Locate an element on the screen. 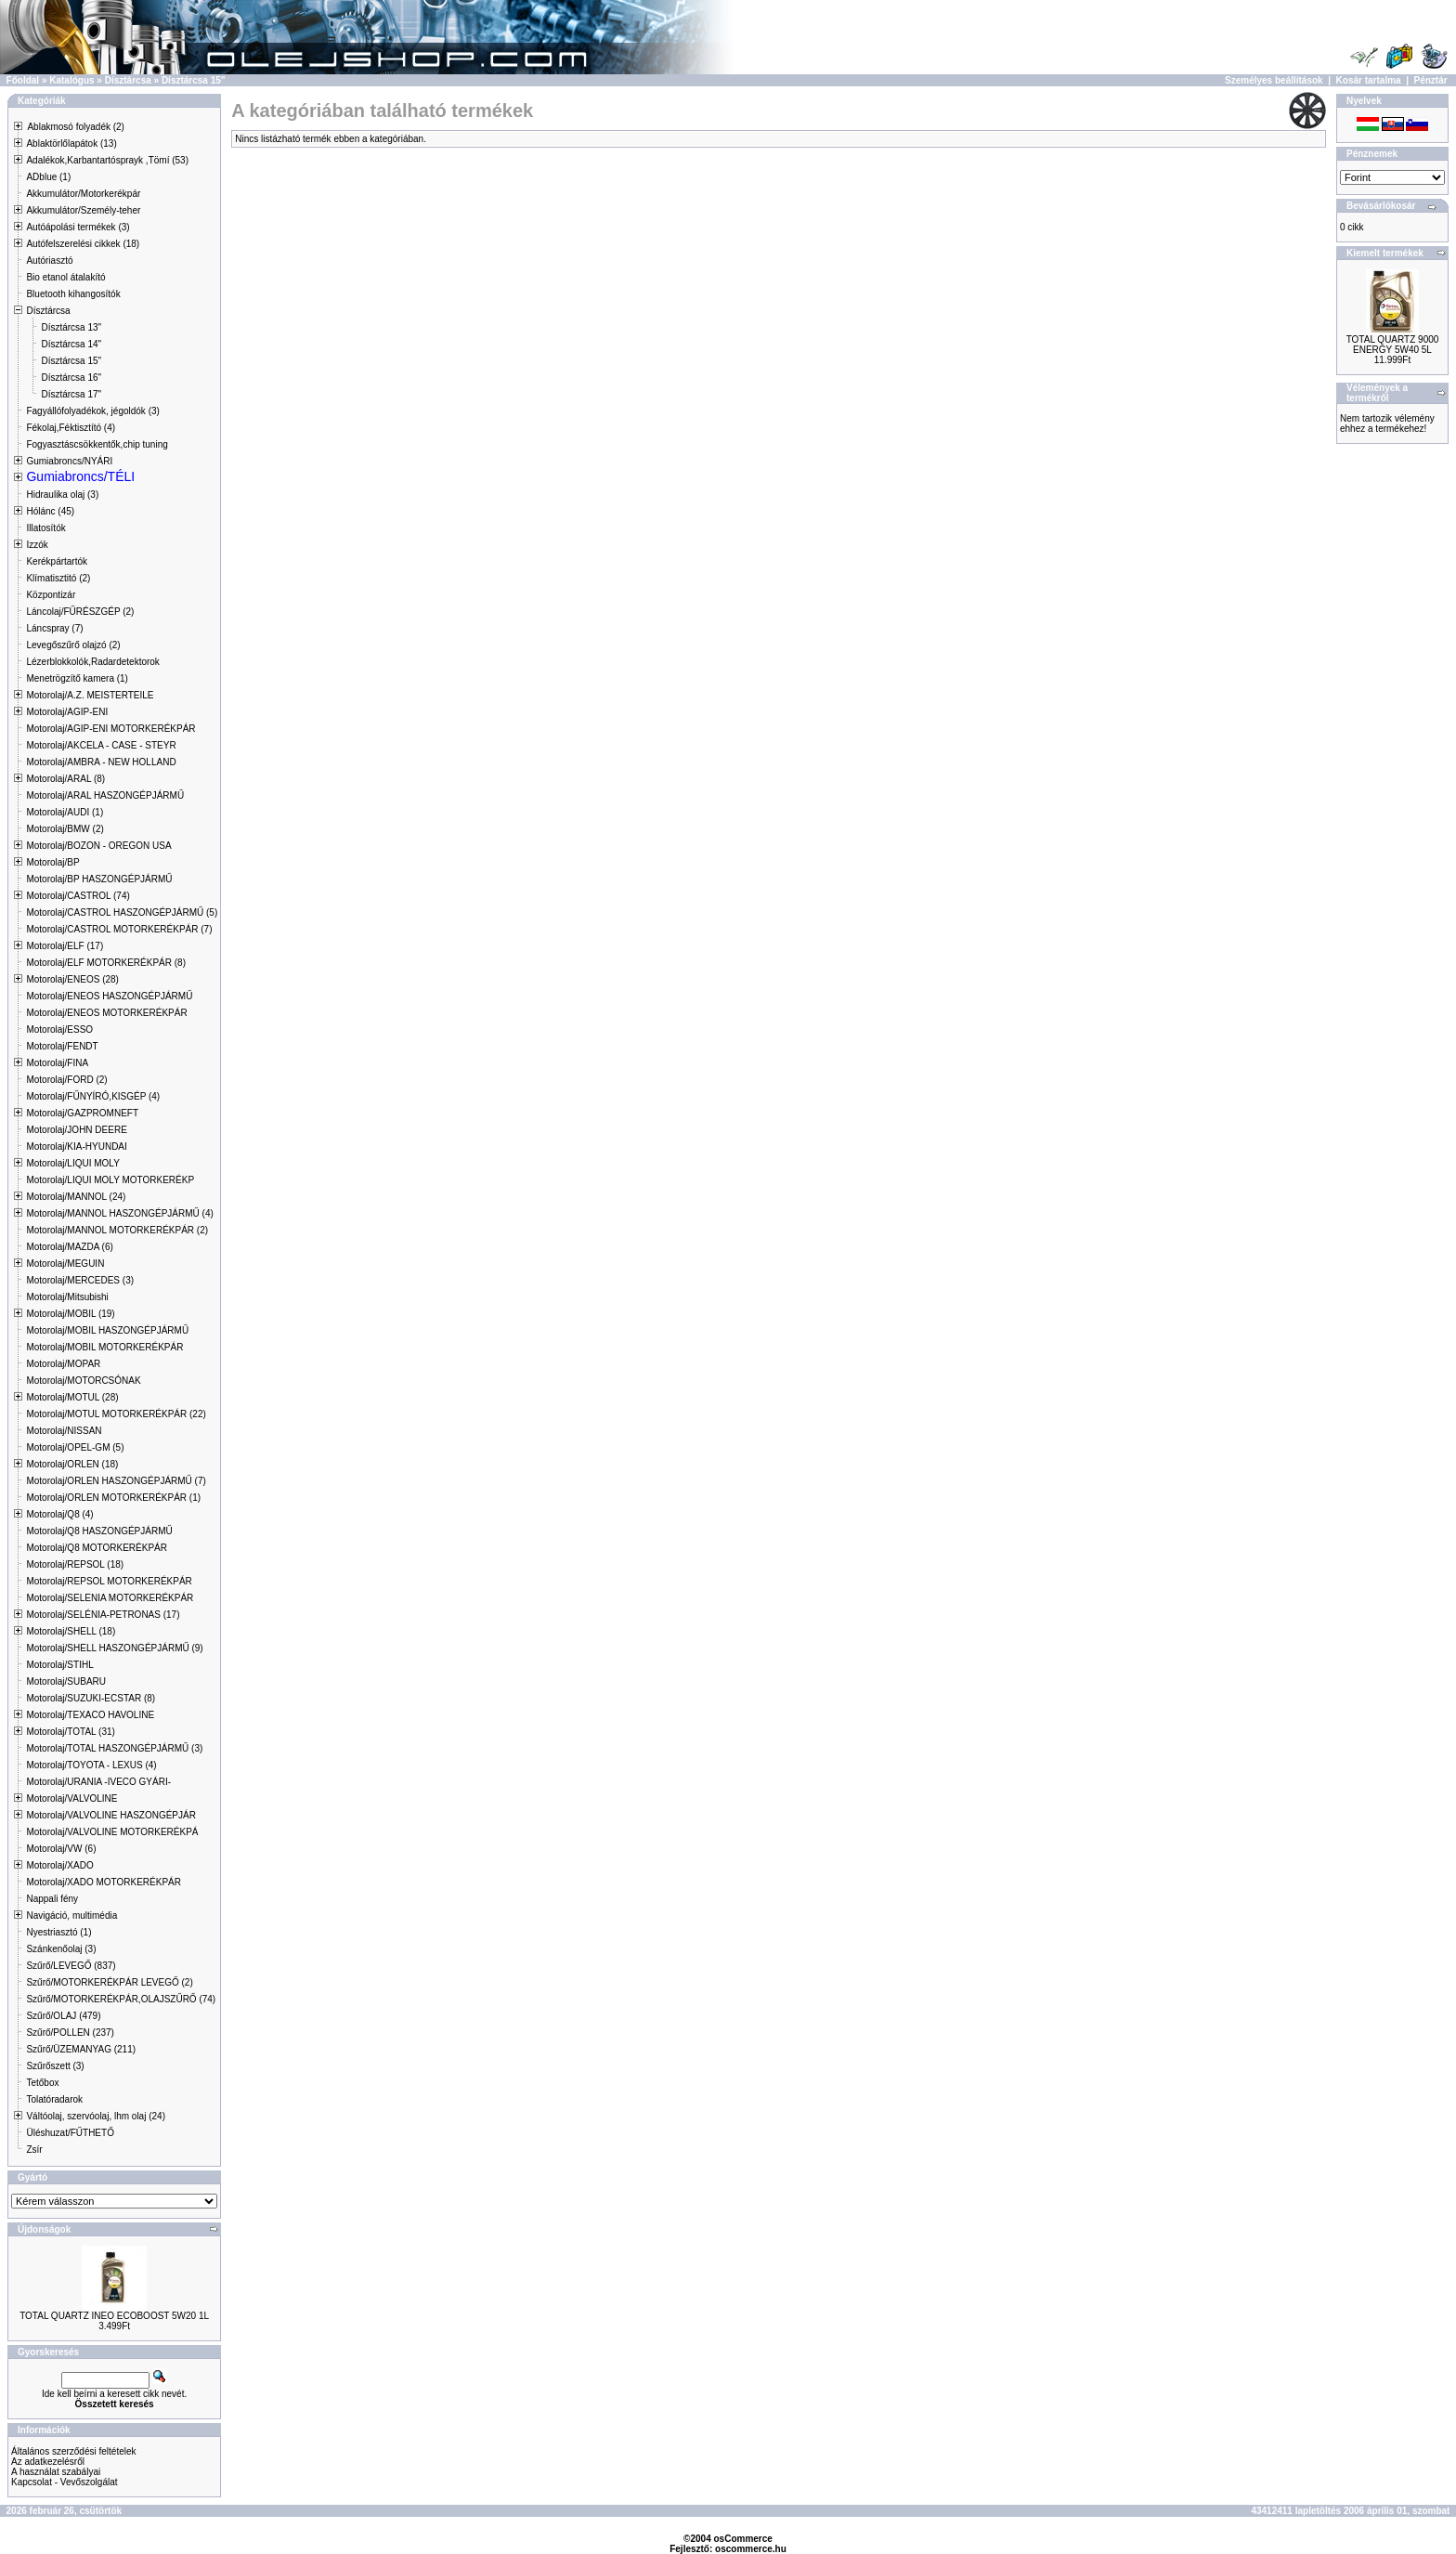 The height and width of the screenshot is (2554, 1456). Motorolaj/ARAL HASZONGÉPJÁRMŰ is located at coordinates (105, 795).